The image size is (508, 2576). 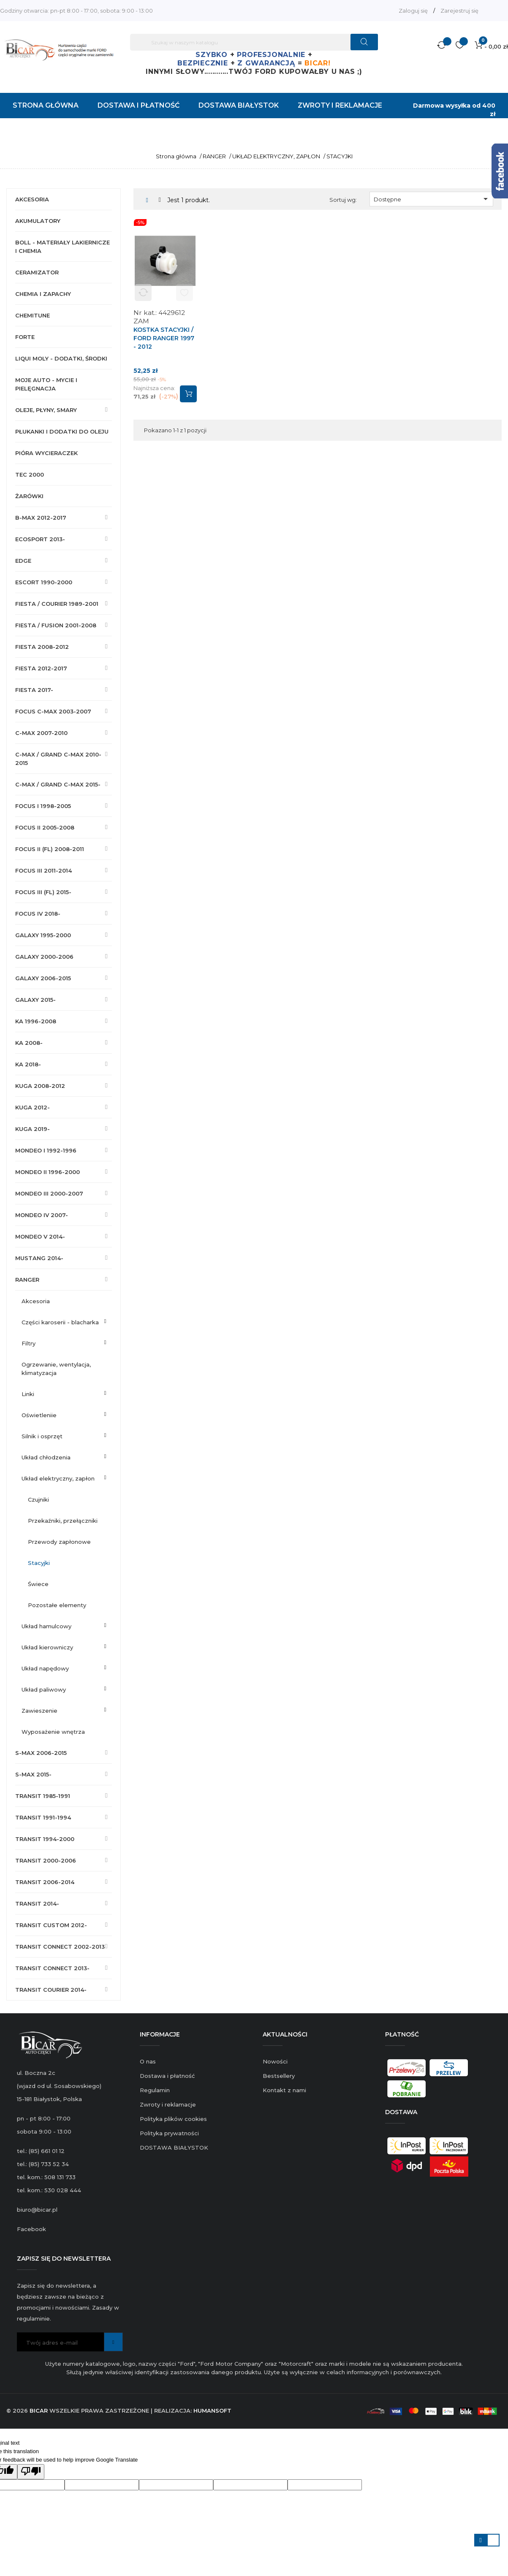 What do you see at coordinates (39, 1415) in the screenshot?
I see `OŚWIETLENIIE` at bounding box center [39, 1415].